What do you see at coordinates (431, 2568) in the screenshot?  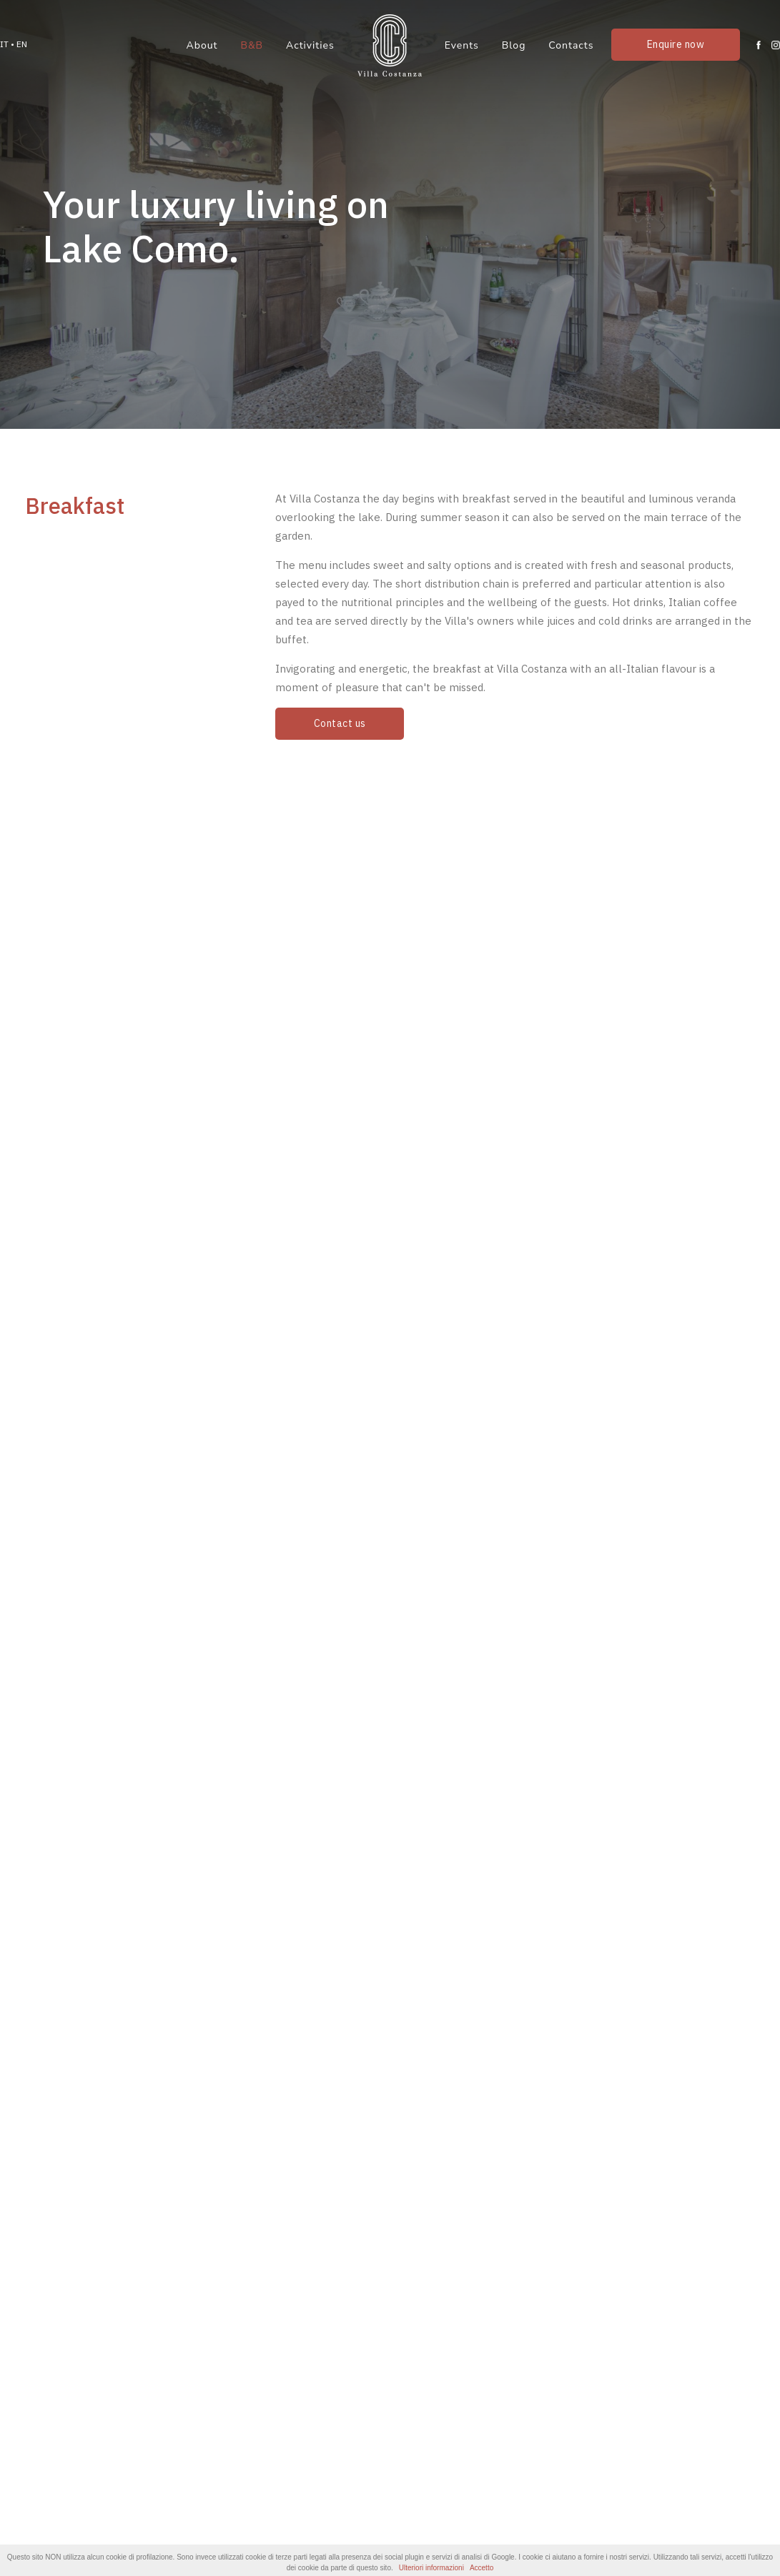 I see `Ulteriori informazioni` at bounding box center [431, 2568].